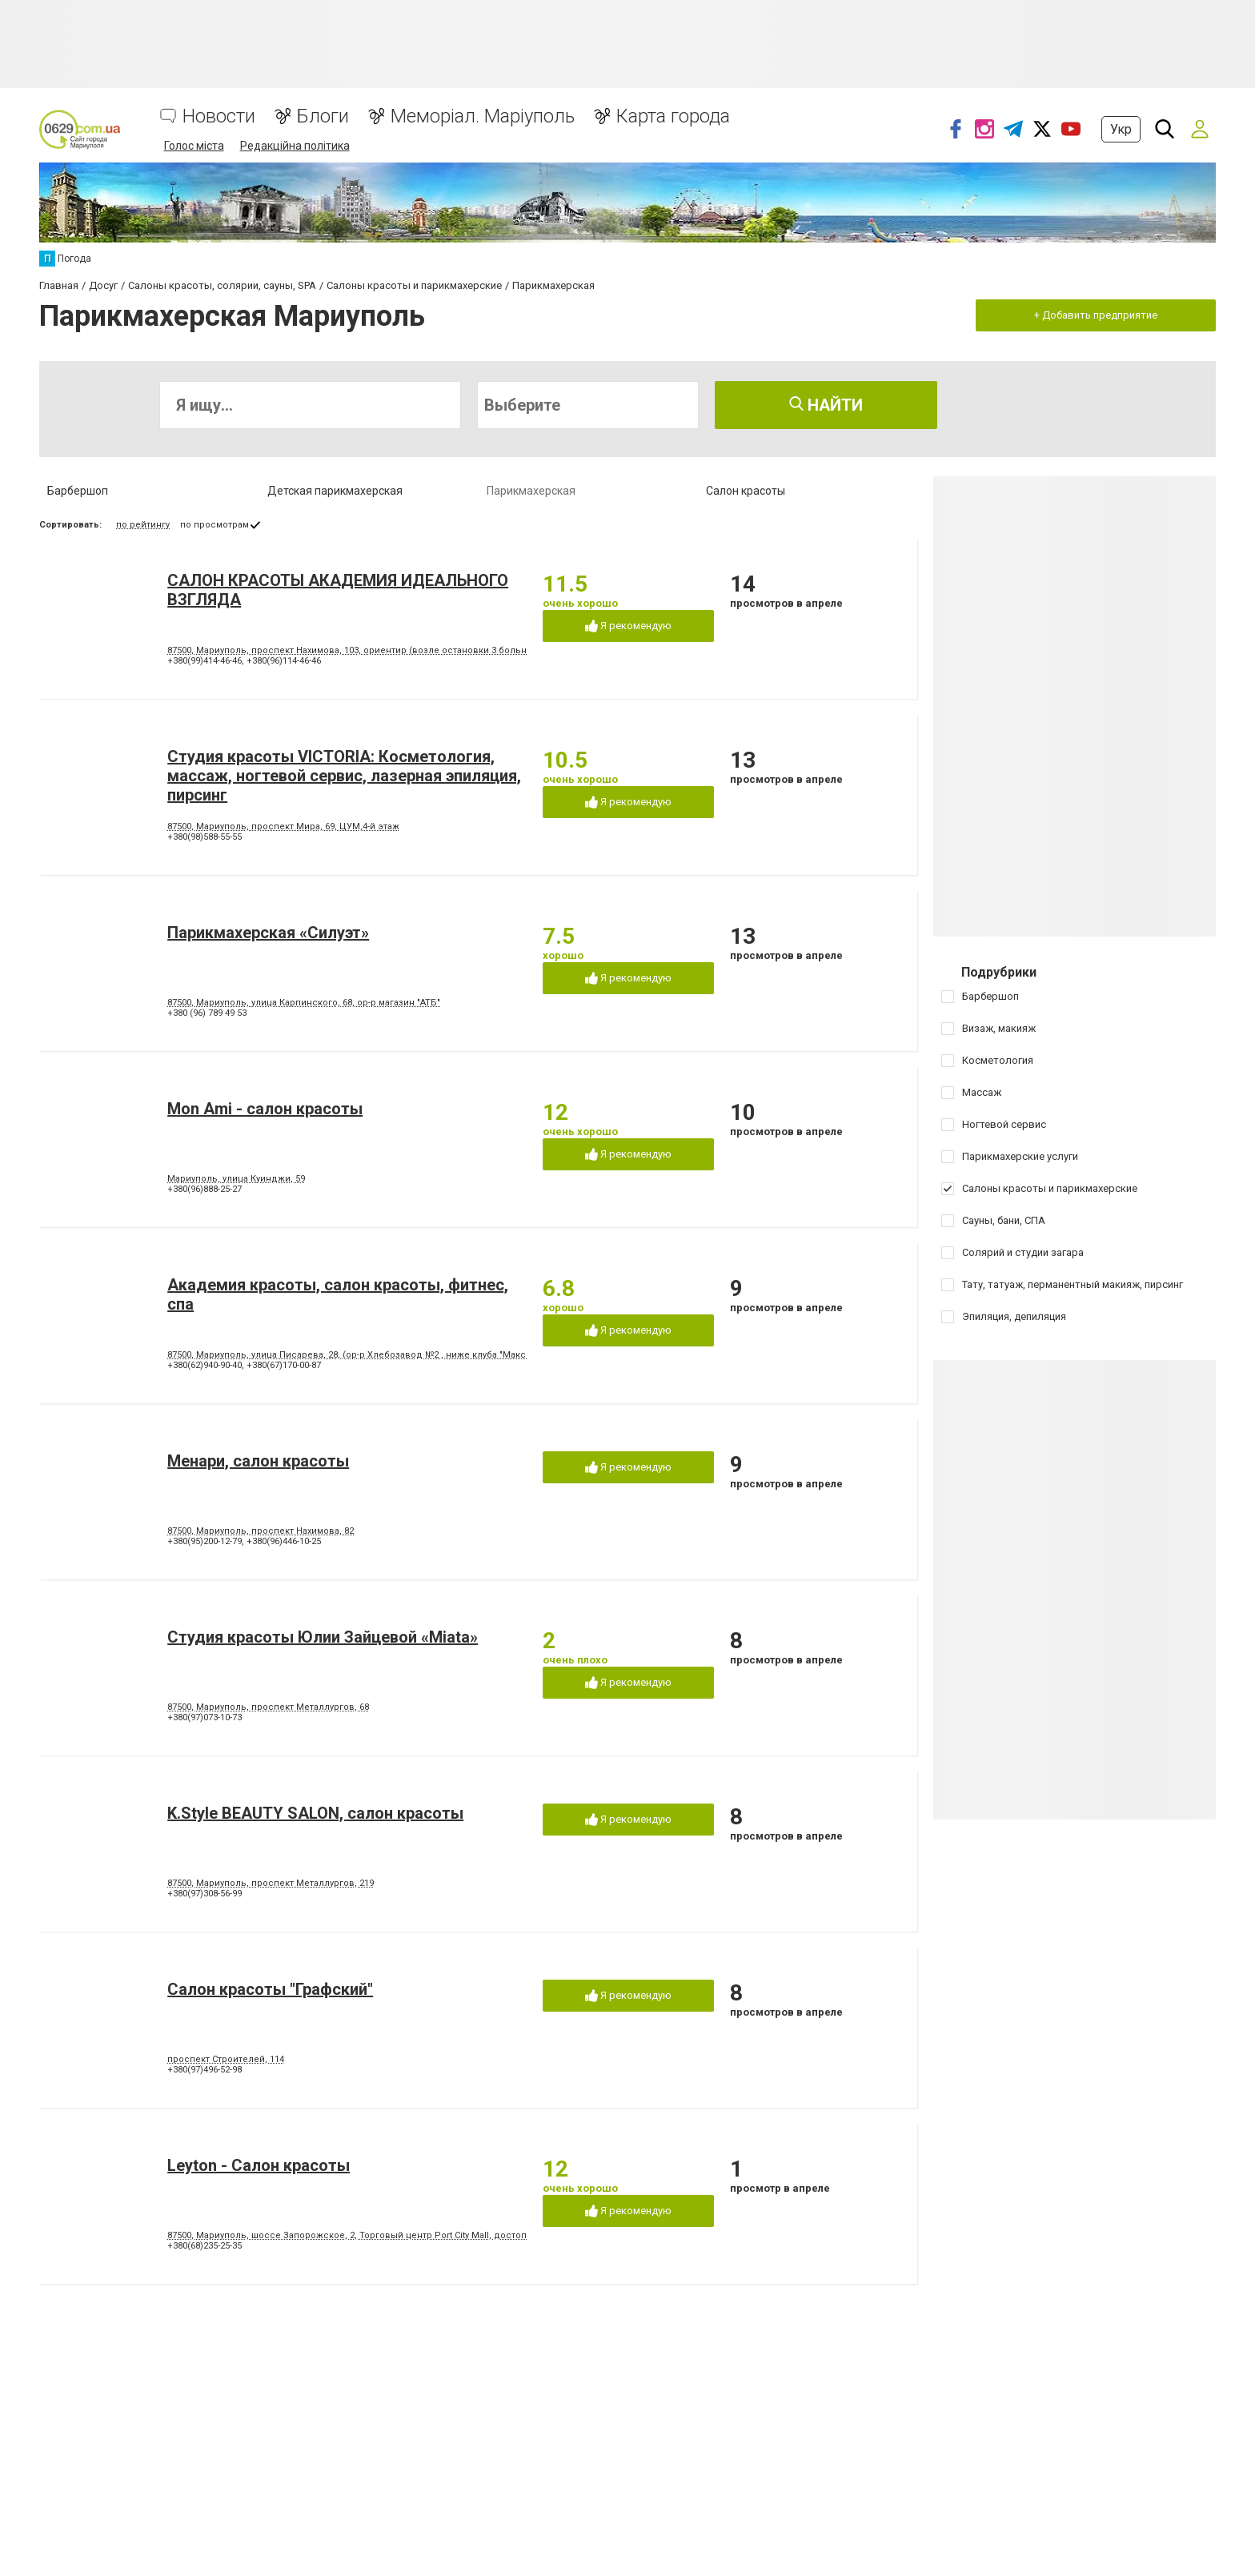 The image size is (1255, 2576). What do you see at coordinates (322, 1637) in the screenshot?
I see `Студия красоты Юлии Зайцевой «Miata»` at bounding box center [322, 1637].